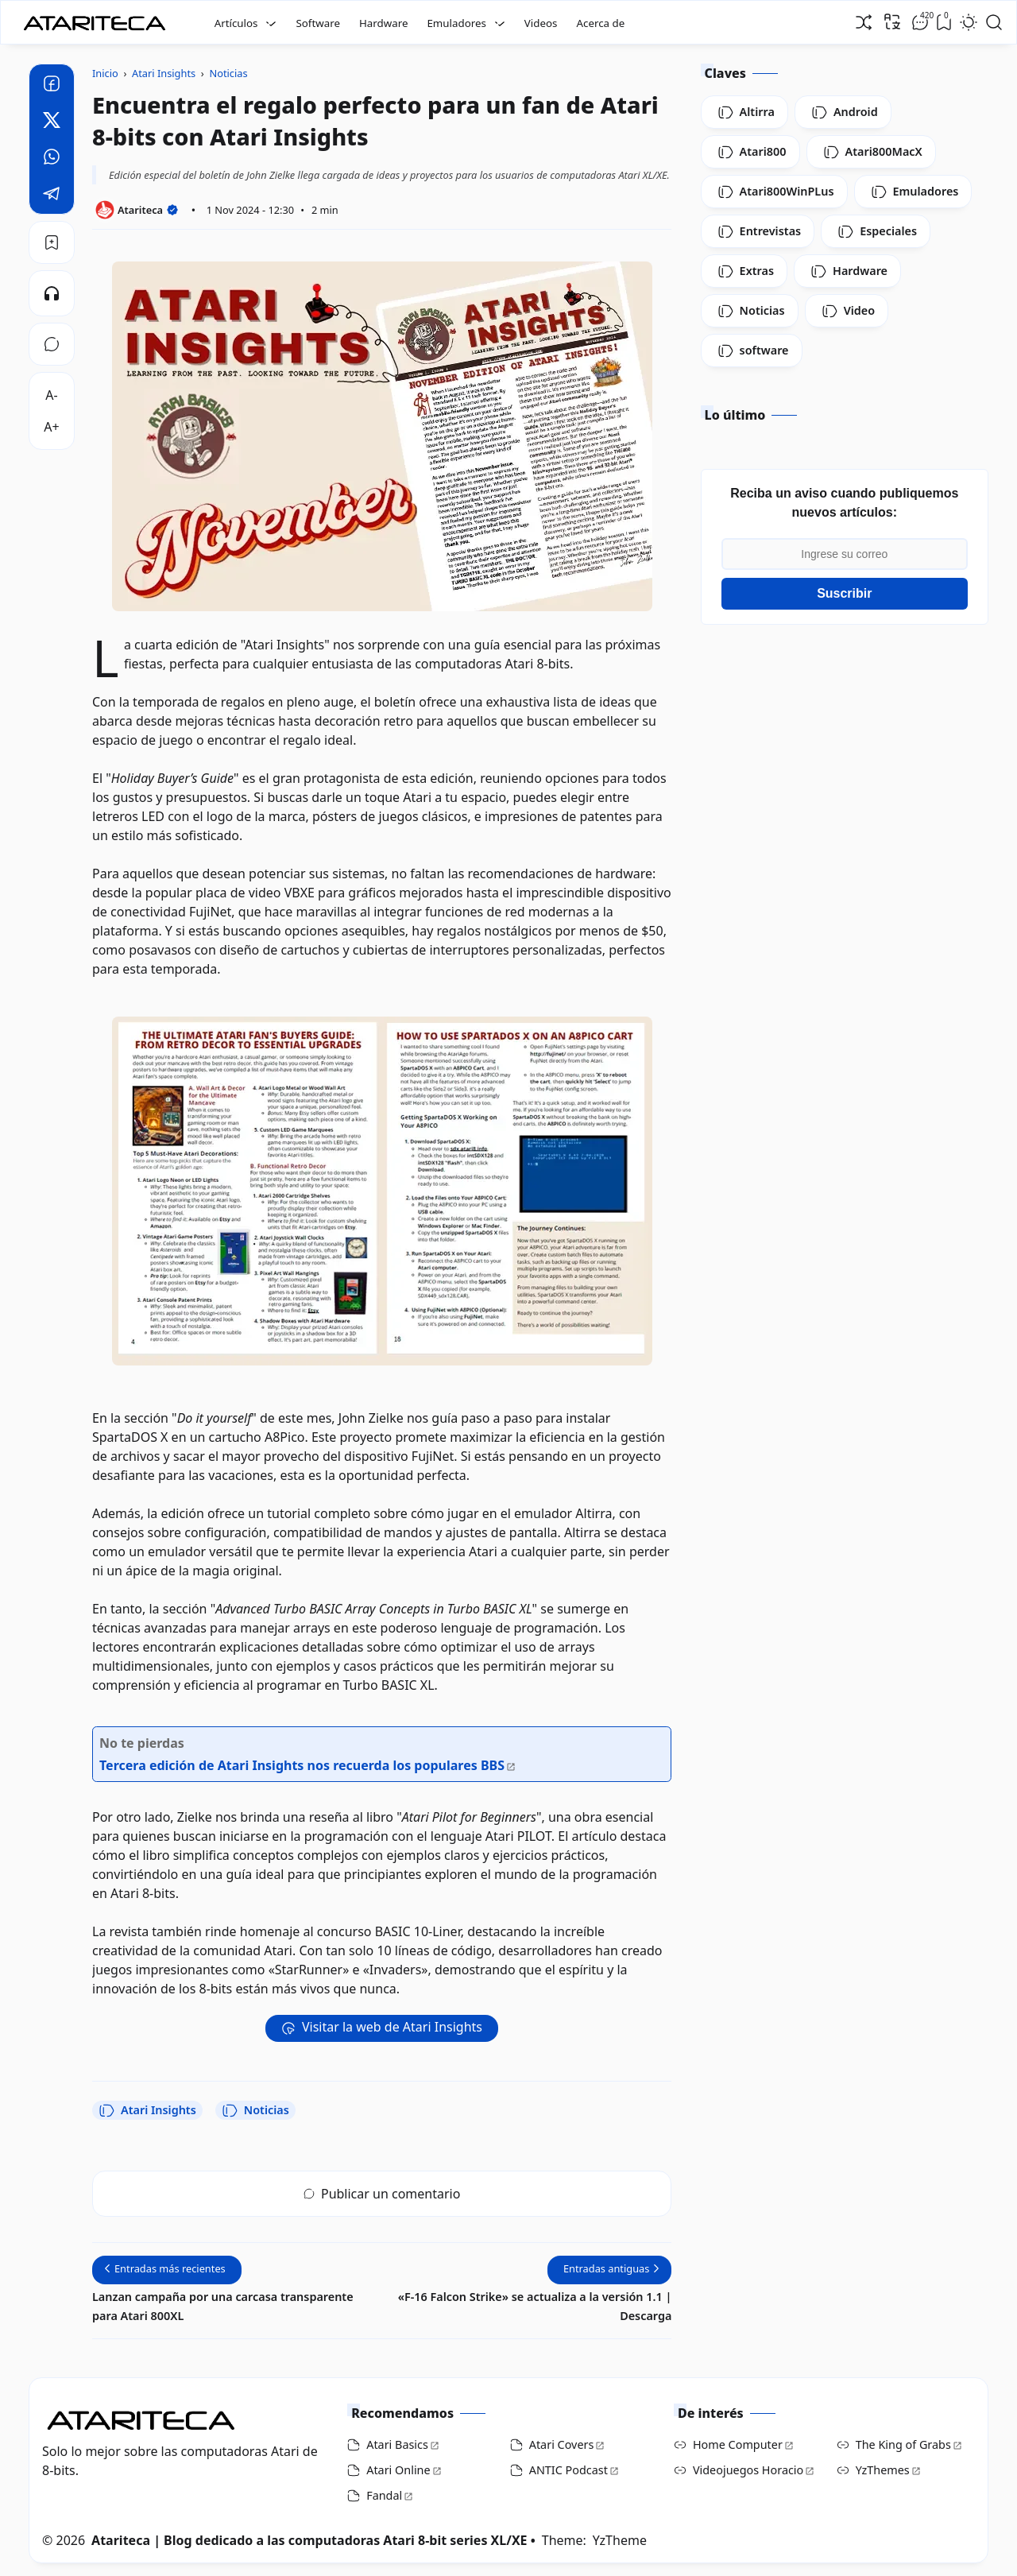  Describe the element at coordinates (883, 2469) in the screenshot. I see `YzThemes` at that location.